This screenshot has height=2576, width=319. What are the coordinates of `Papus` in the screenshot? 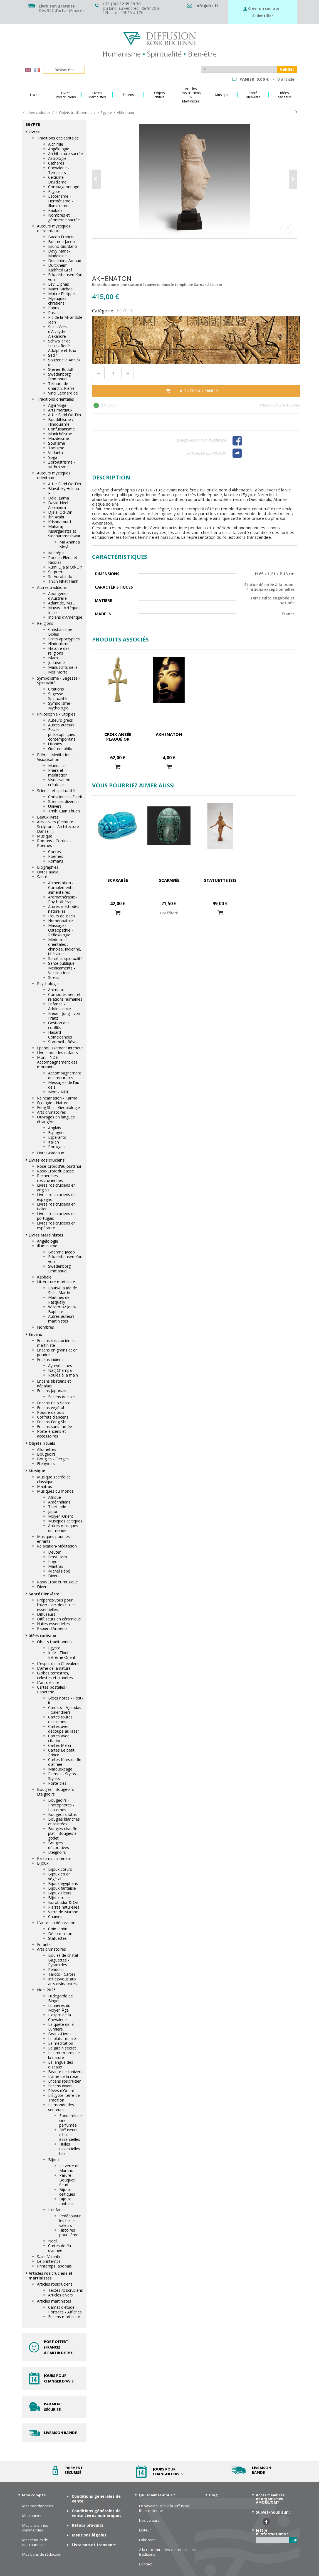 It's located at (53, 307).